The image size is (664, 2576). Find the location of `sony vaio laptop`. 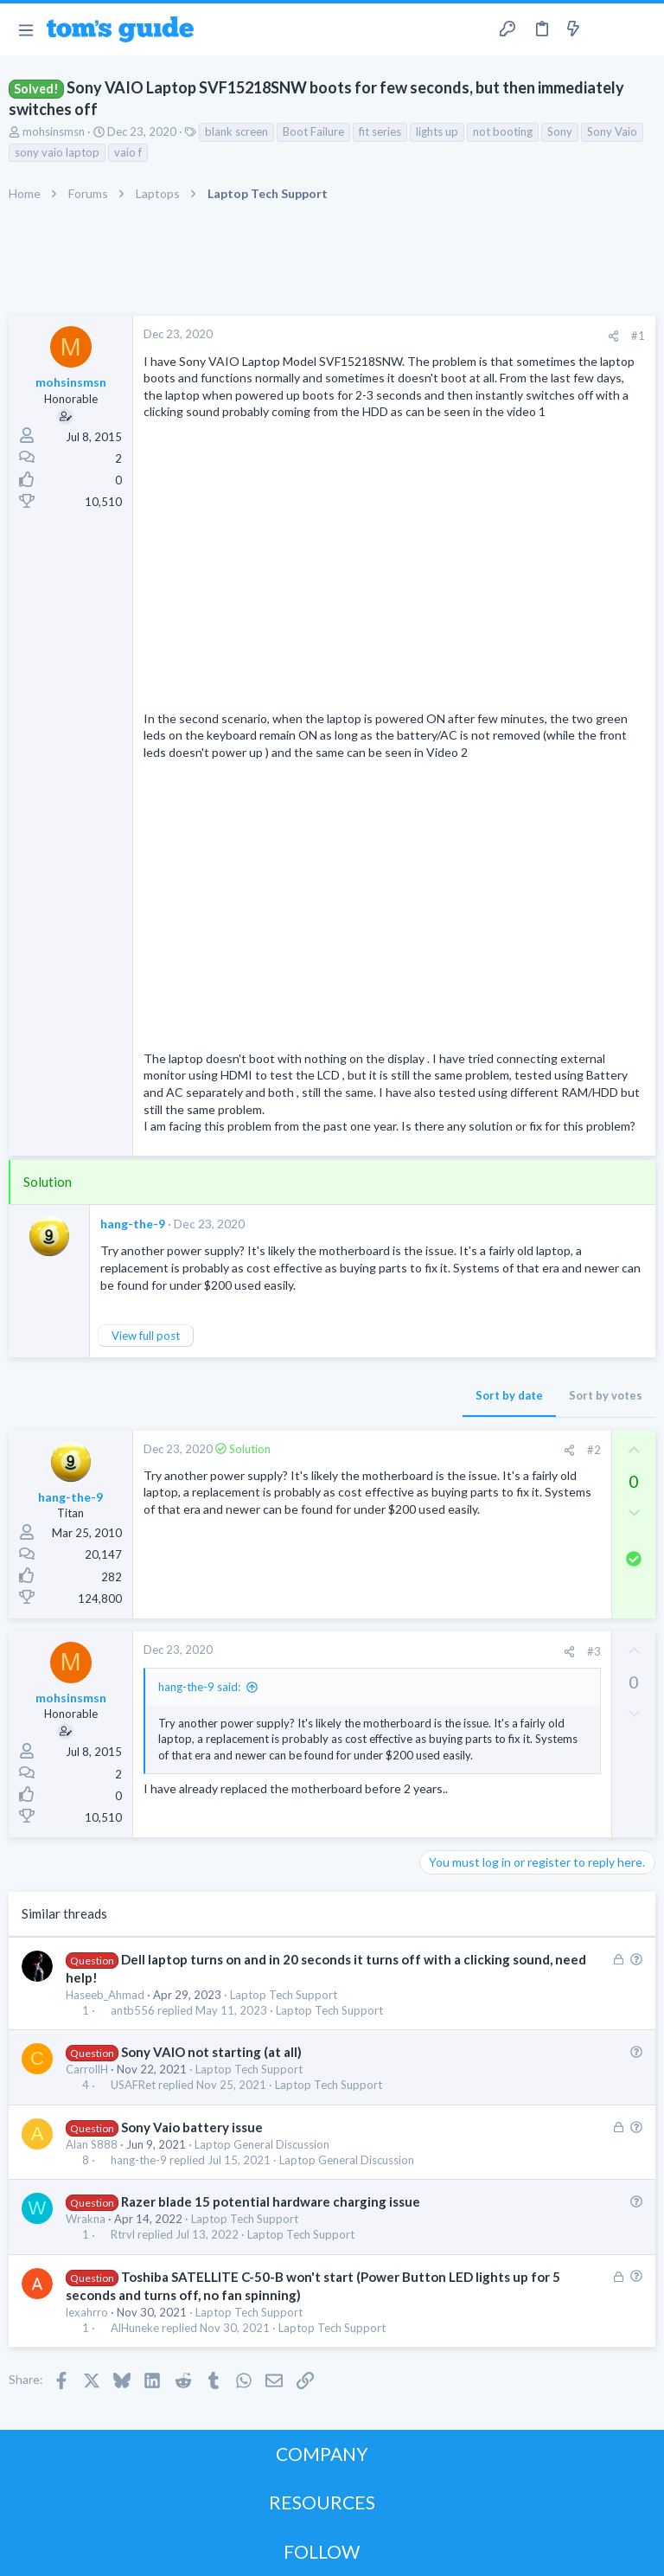

sony vaio laptop is located at coordinates (57, 152).